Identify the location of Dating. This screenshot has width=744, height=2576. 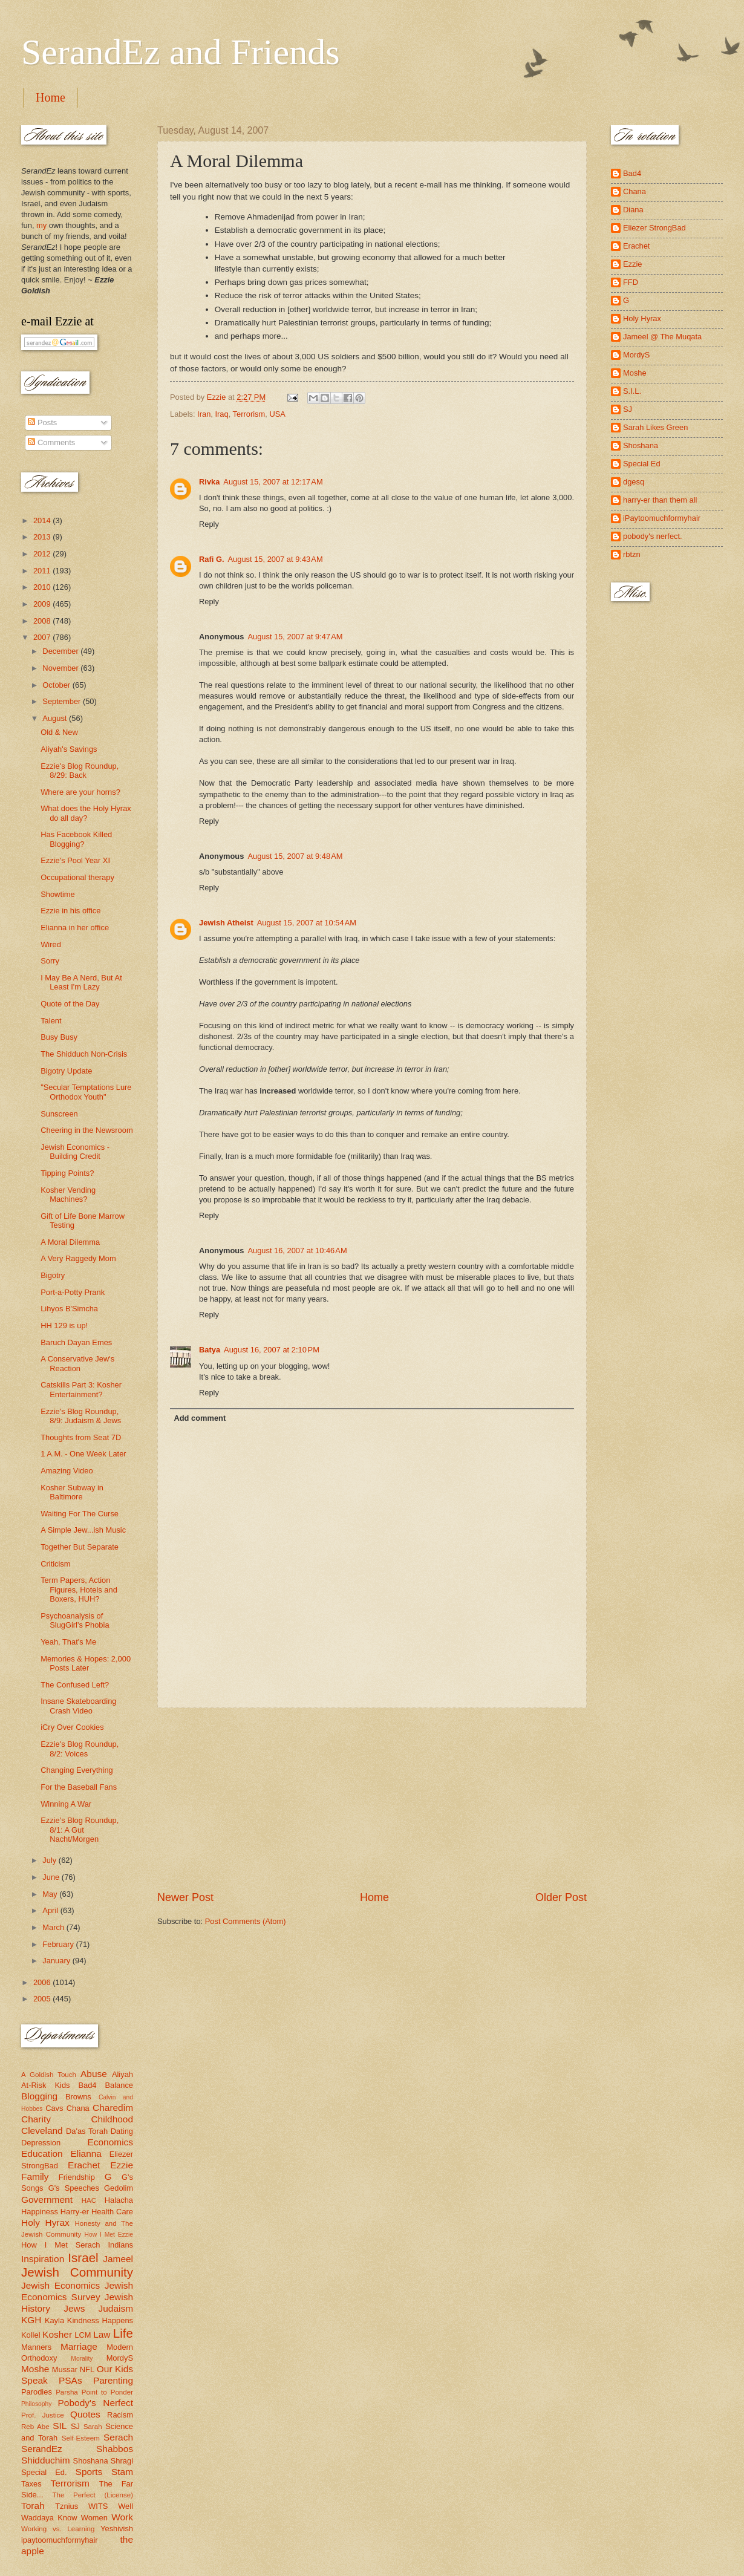
(122, 2131).